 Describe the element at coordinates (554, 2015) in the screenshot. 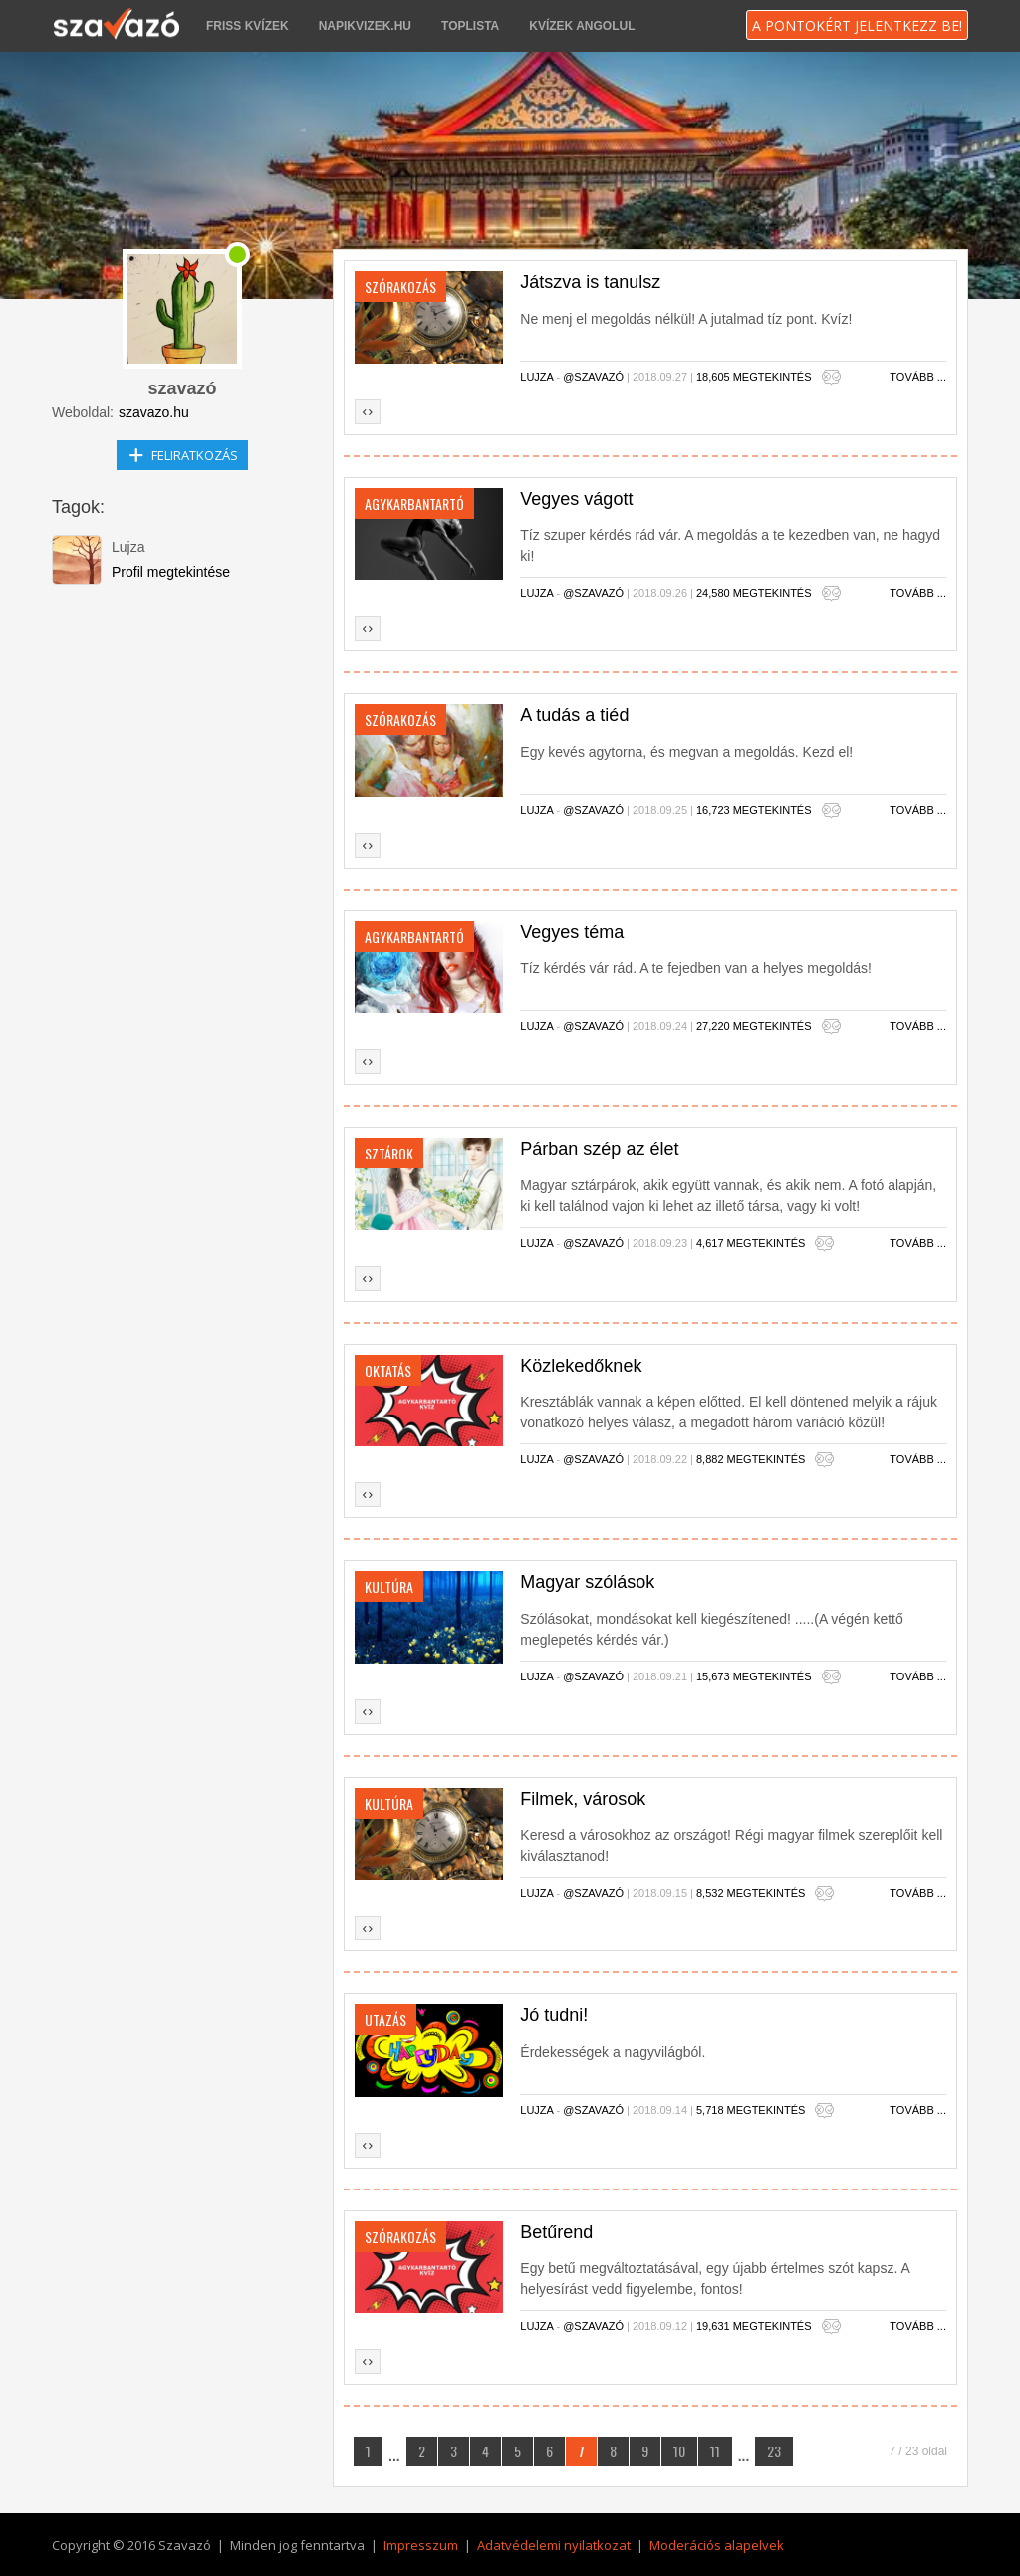

I see `Jó tudni!` at that location.